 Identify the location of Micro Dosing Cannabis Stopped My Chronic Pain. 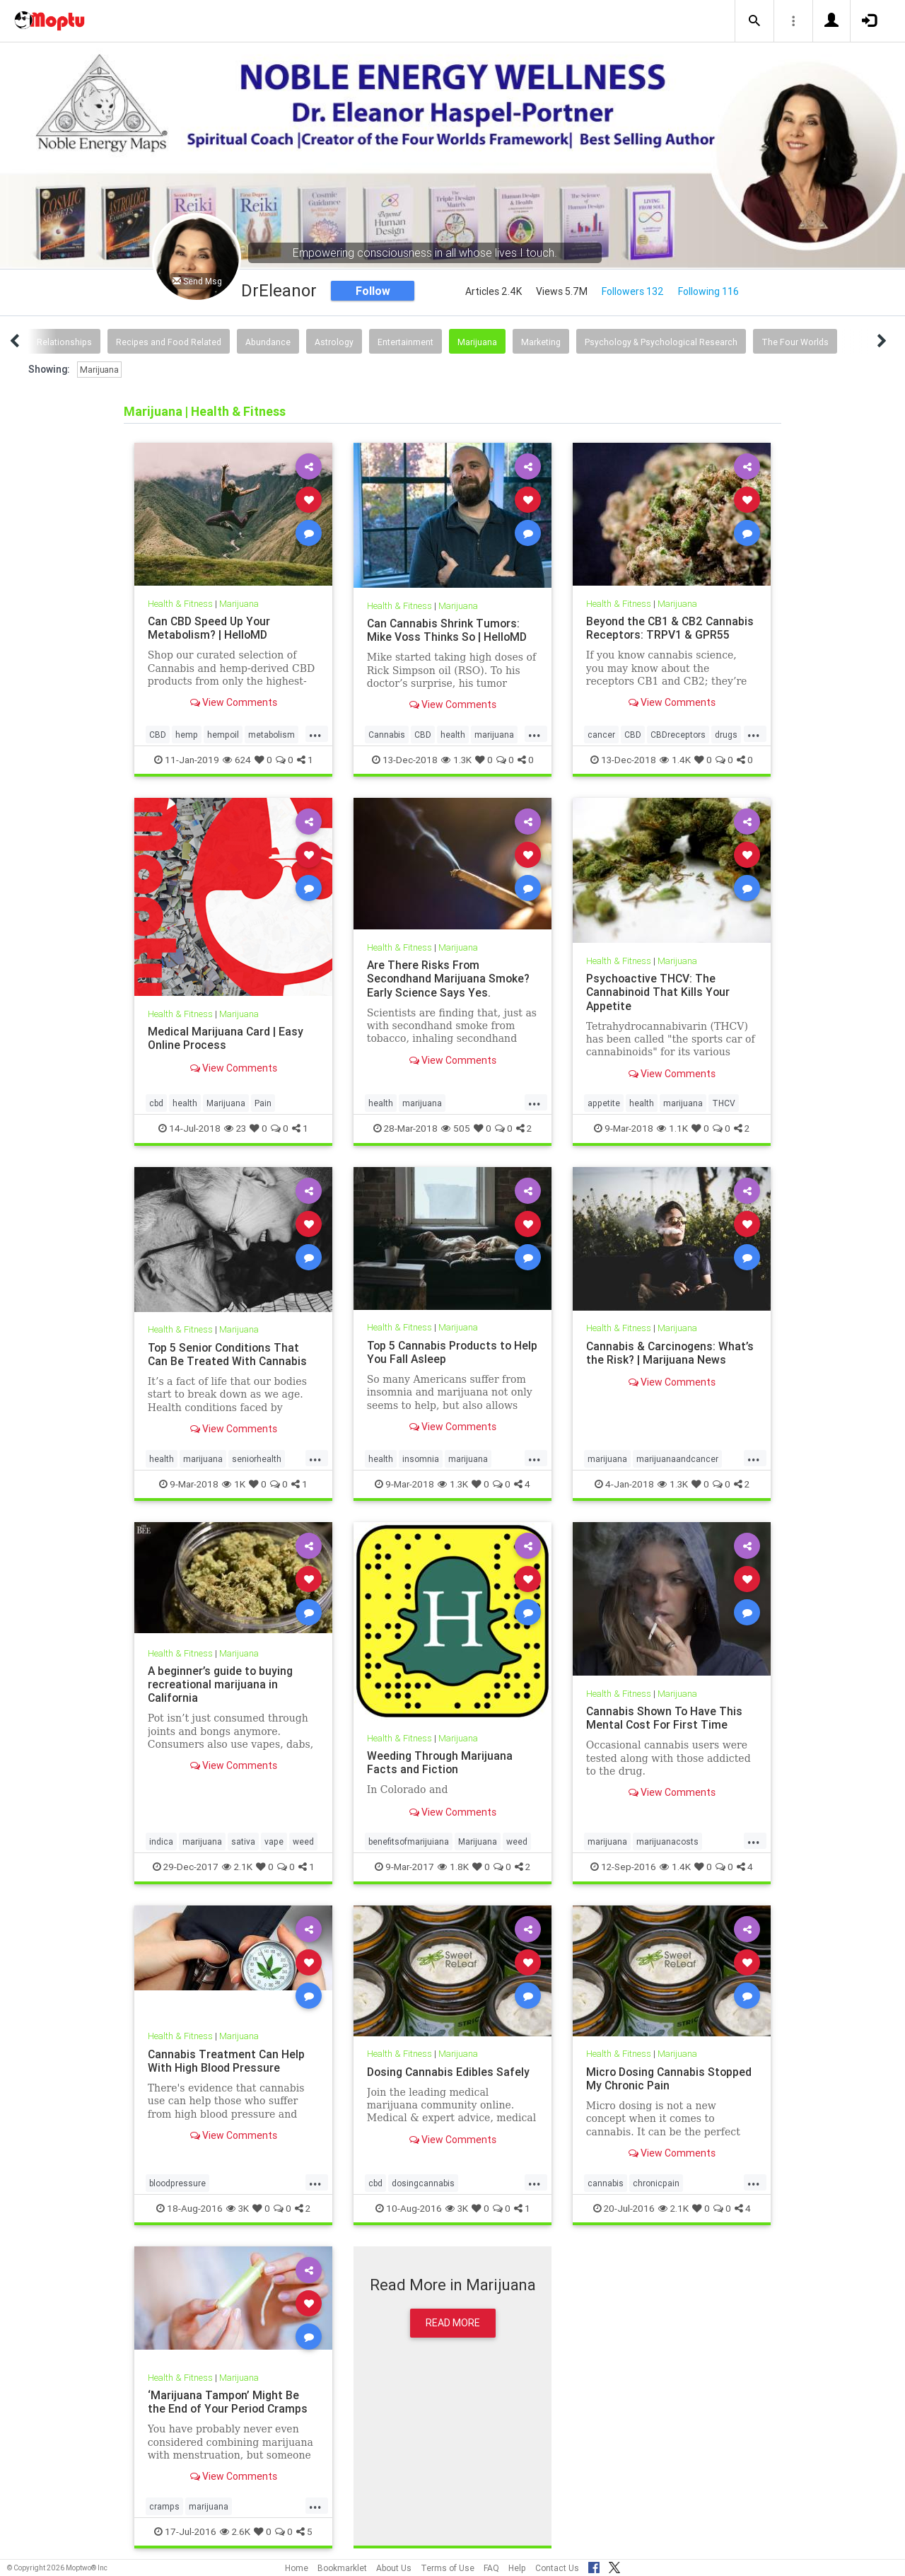
(670, 2078).